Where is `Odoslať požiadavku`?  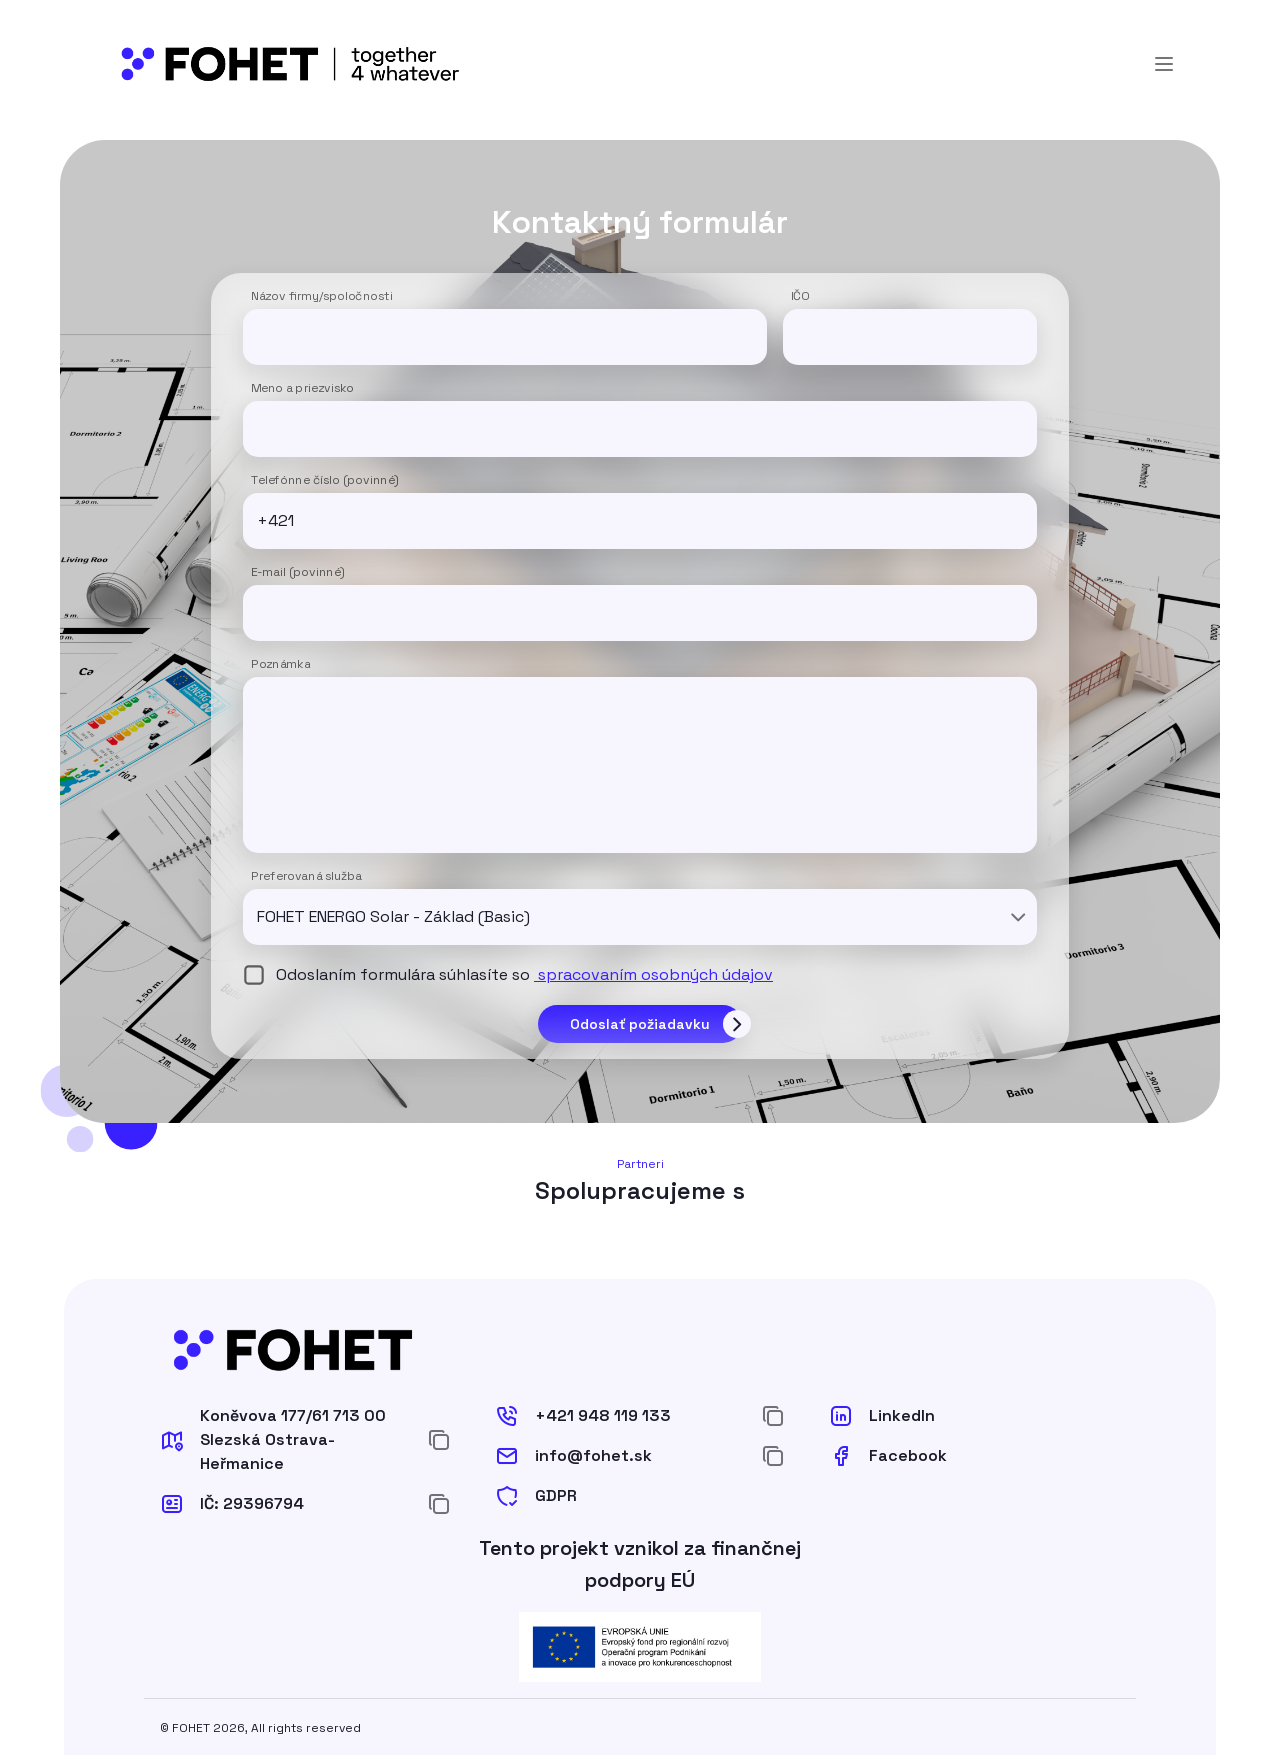
Odoslať požiadavku is located at coordinates (640, 1024).